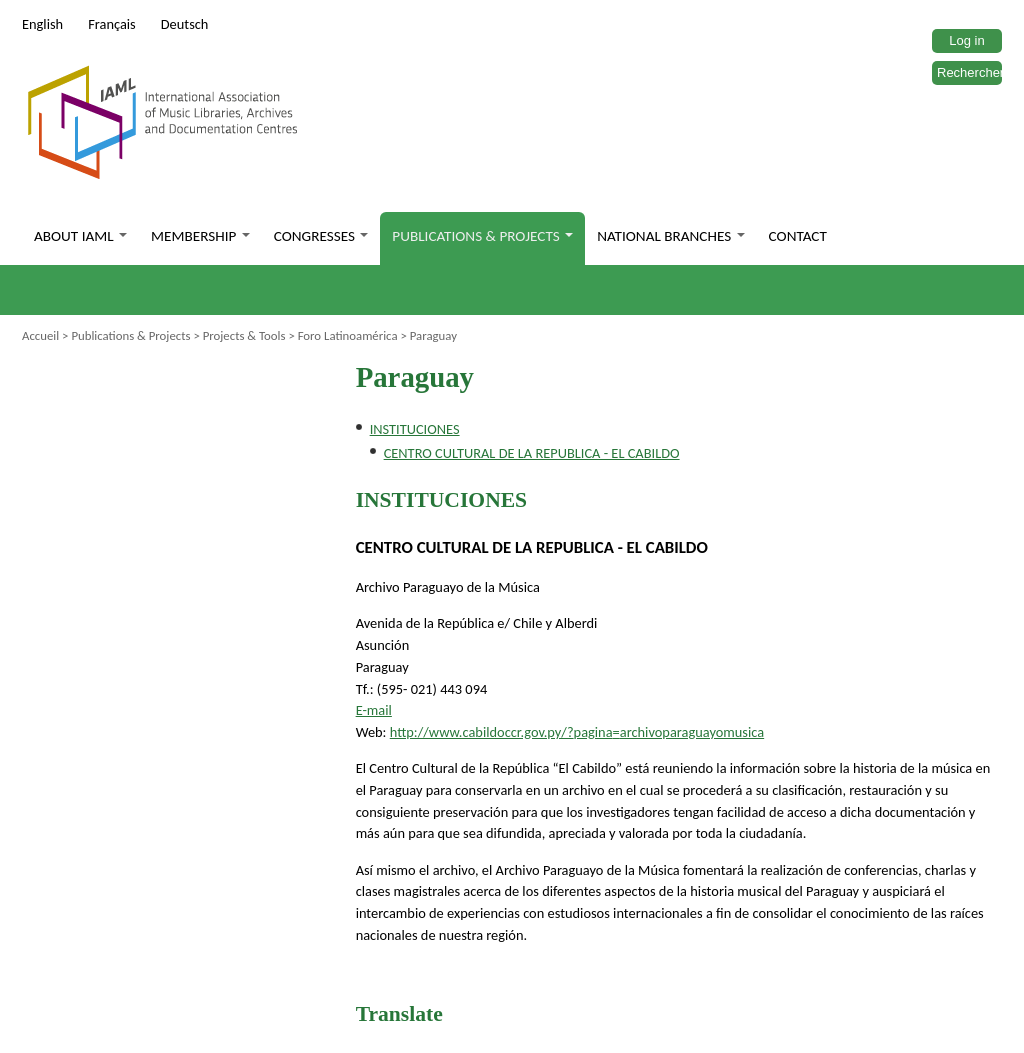 The height and width of the screenshot is (1053, 1024). I want to click on Accueil, so click(40, 335).